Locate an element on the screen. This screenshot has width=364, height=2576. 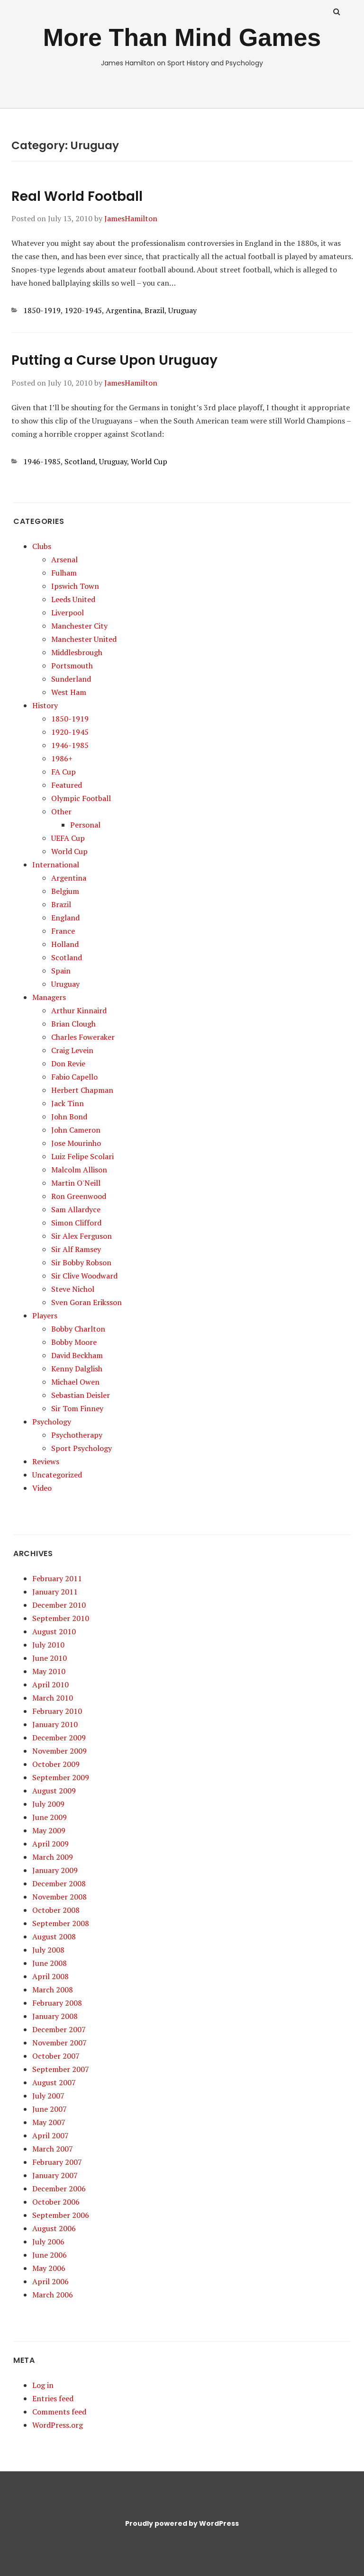
December 2008 is located at coordinates (59, 1883).